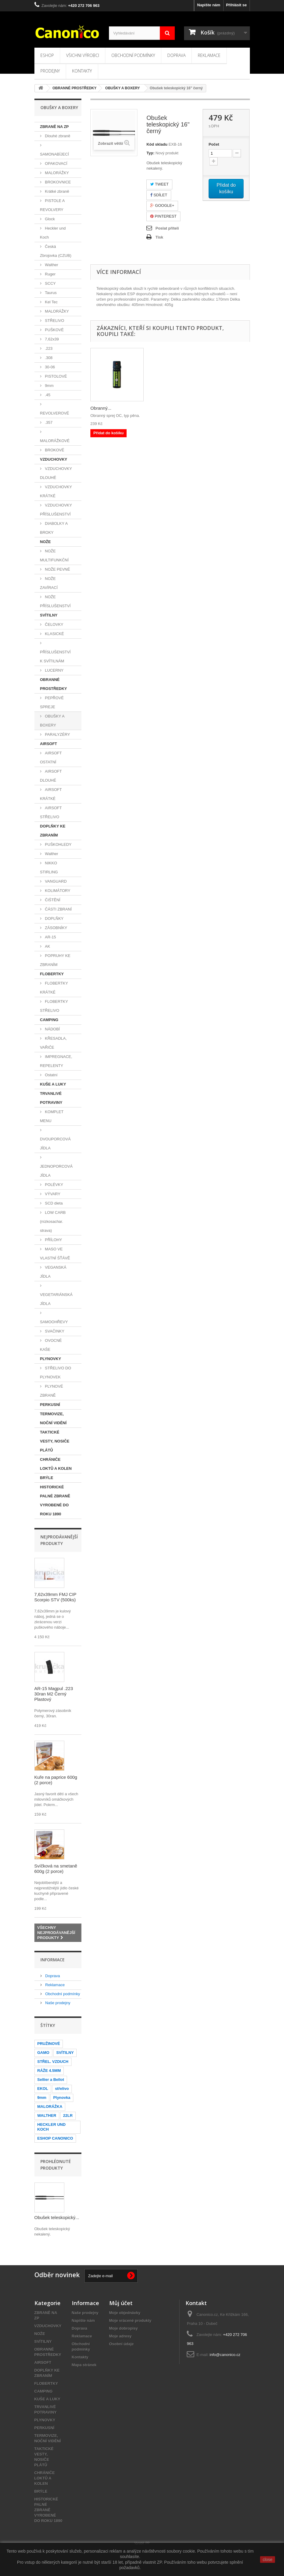  What do you see at coordinates (54, 987) in the screenshot?
I see `FLOBERTKY KRÁTKÉ` at bounding box center [54, 987].